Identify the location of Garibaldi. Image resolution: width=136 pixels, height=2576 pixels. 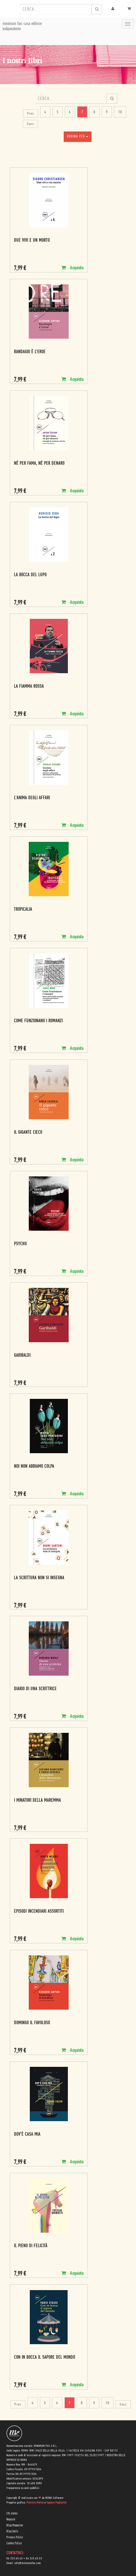
(22, 1355).